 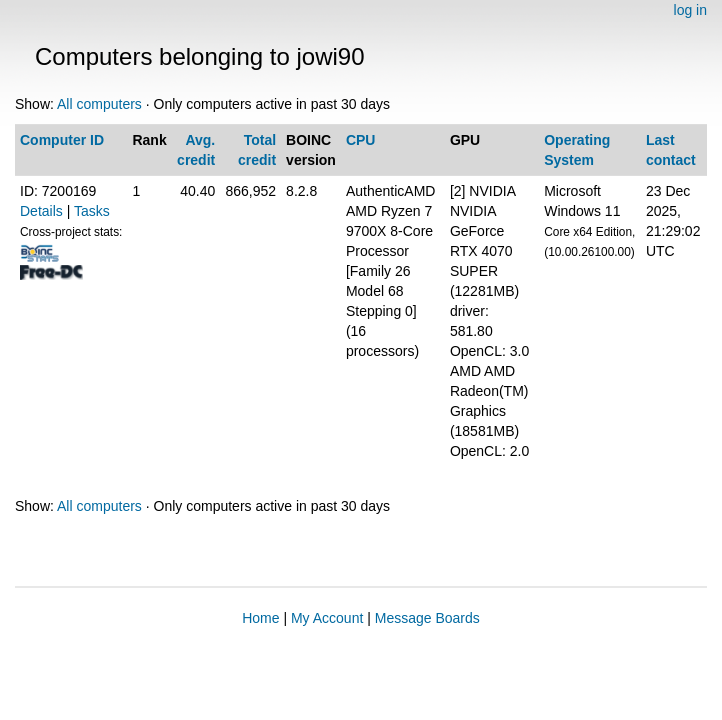 What do you see at coordinates (99, 104) in the screenshot?
I see `All computers` at bounding box center [99, 104].